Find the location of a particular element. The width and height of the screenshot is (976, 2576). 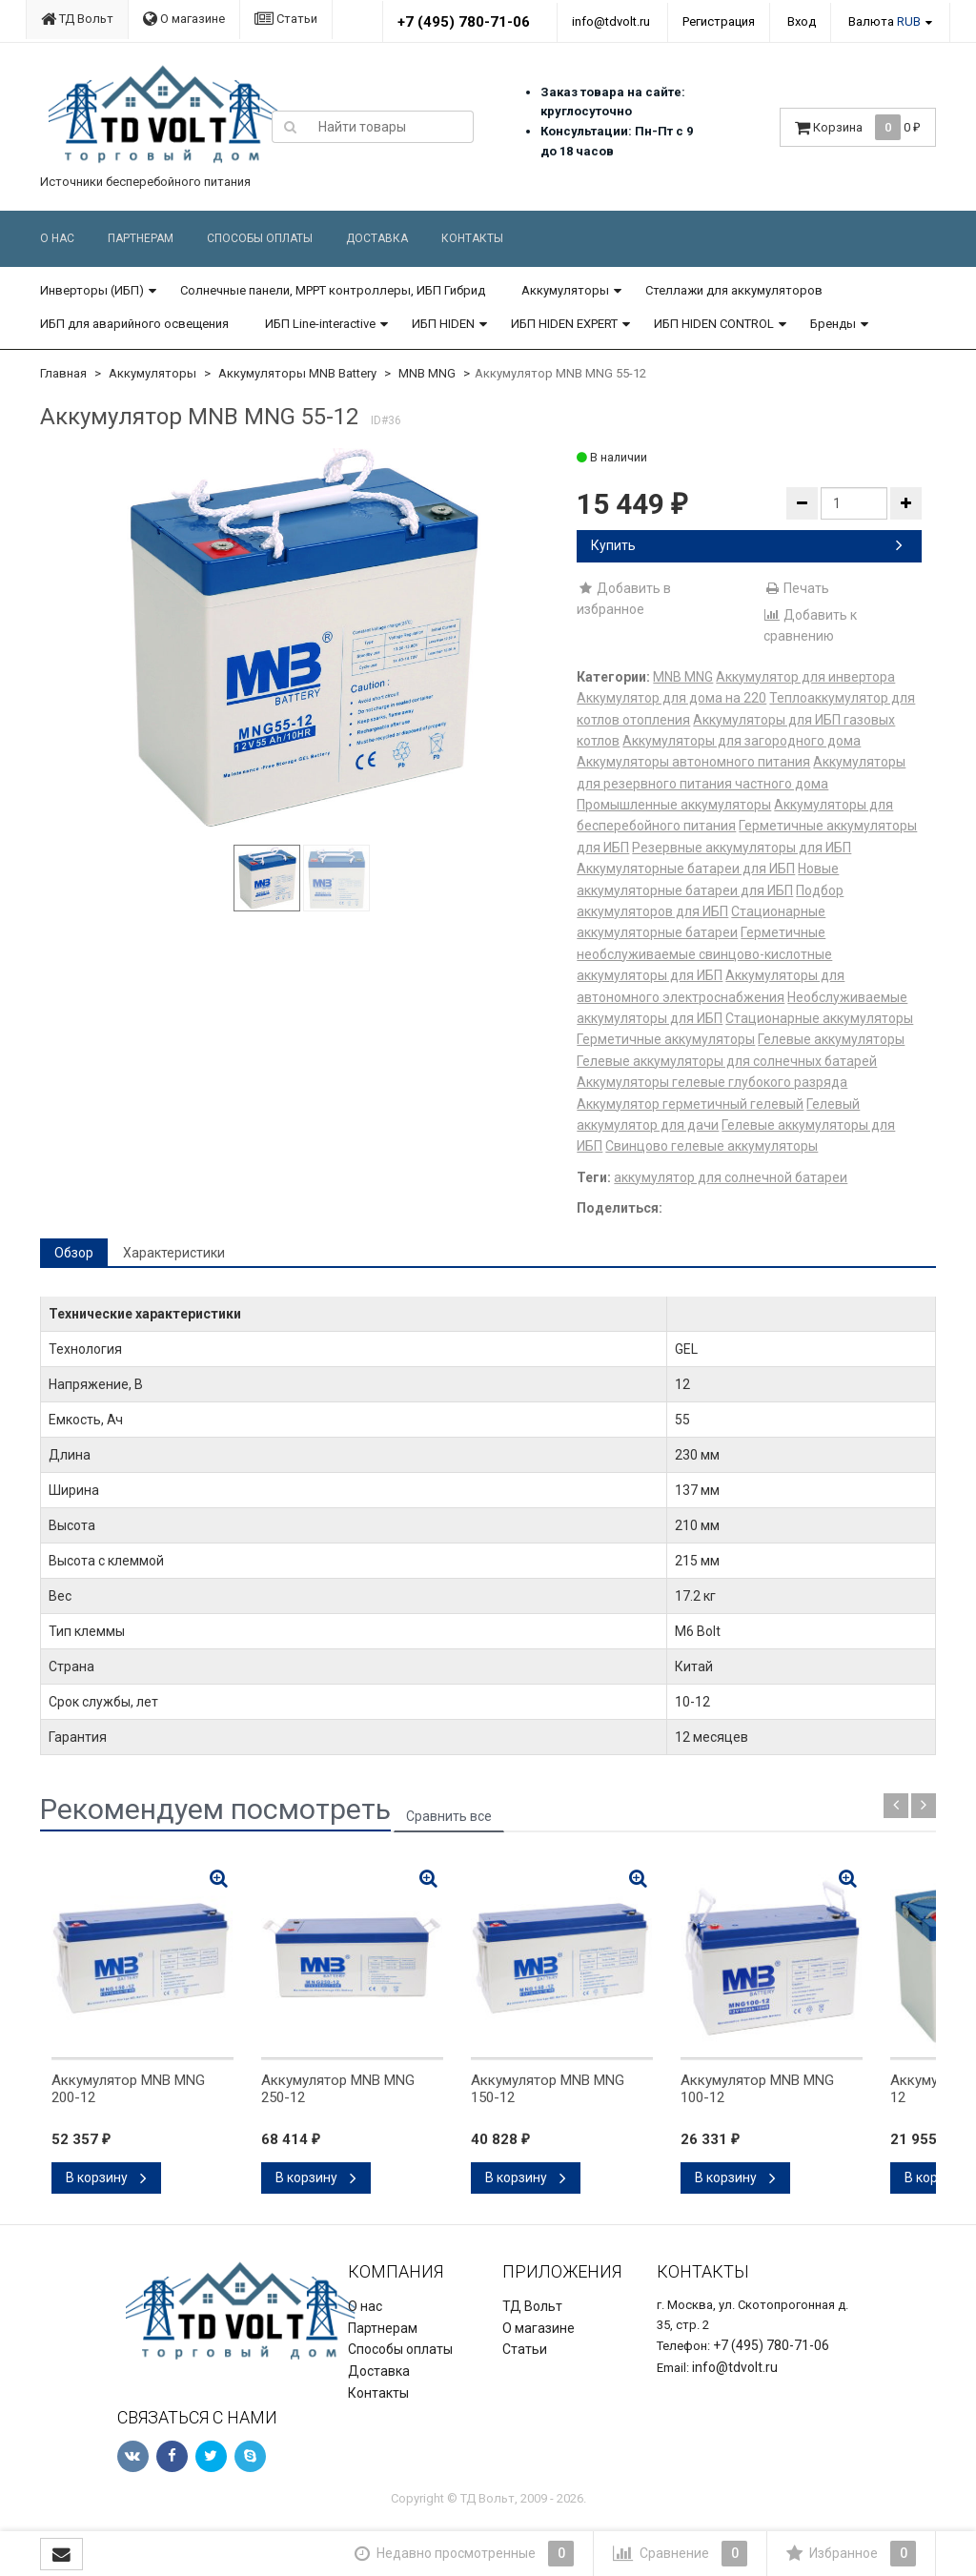

Вход is located at coordinates (801, 21).